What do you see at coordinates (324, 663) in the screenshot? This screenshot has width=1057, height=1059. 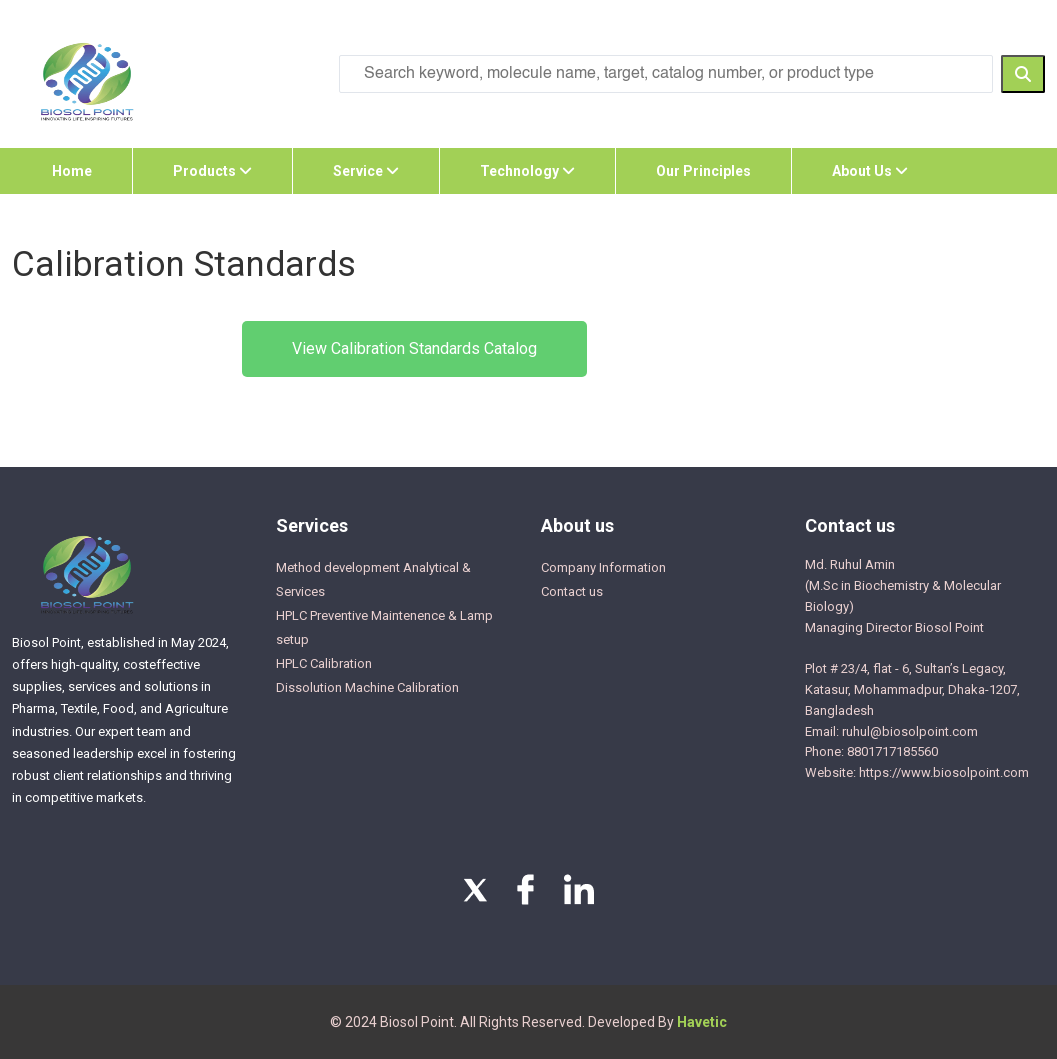 I see `HPLC Calibration` at bounding box center [324, 663].